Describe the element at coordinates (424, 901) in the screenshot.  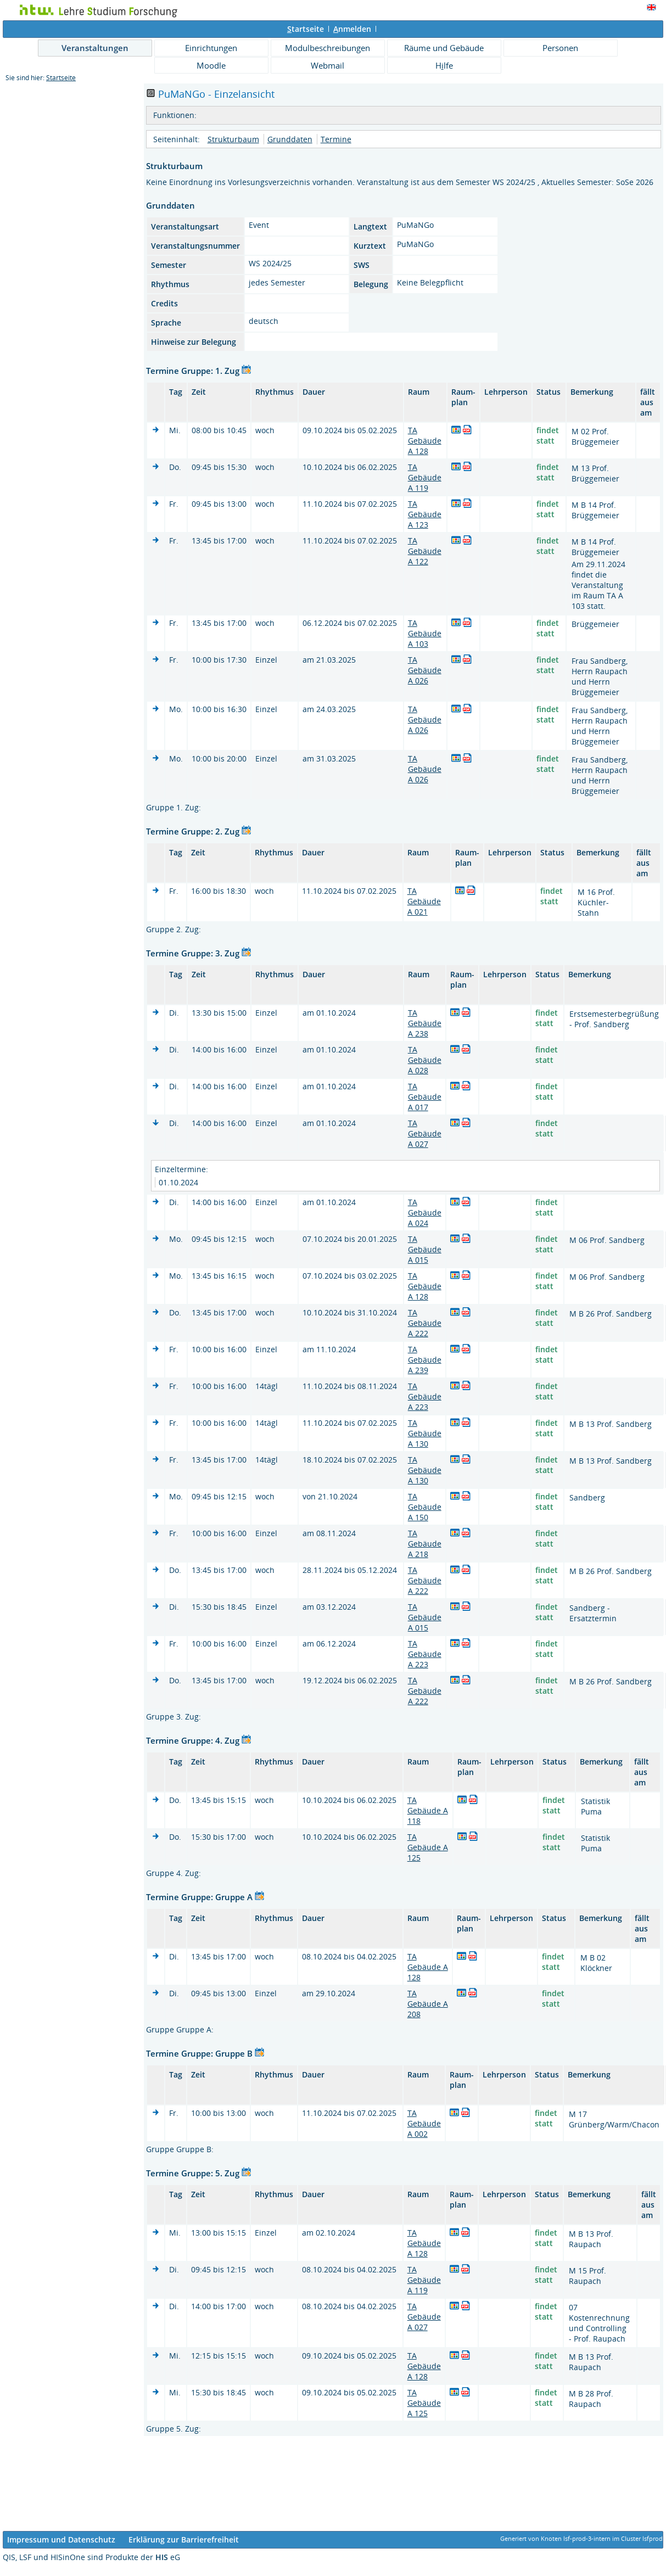
I see `TA Gebäude A 021` at that location.